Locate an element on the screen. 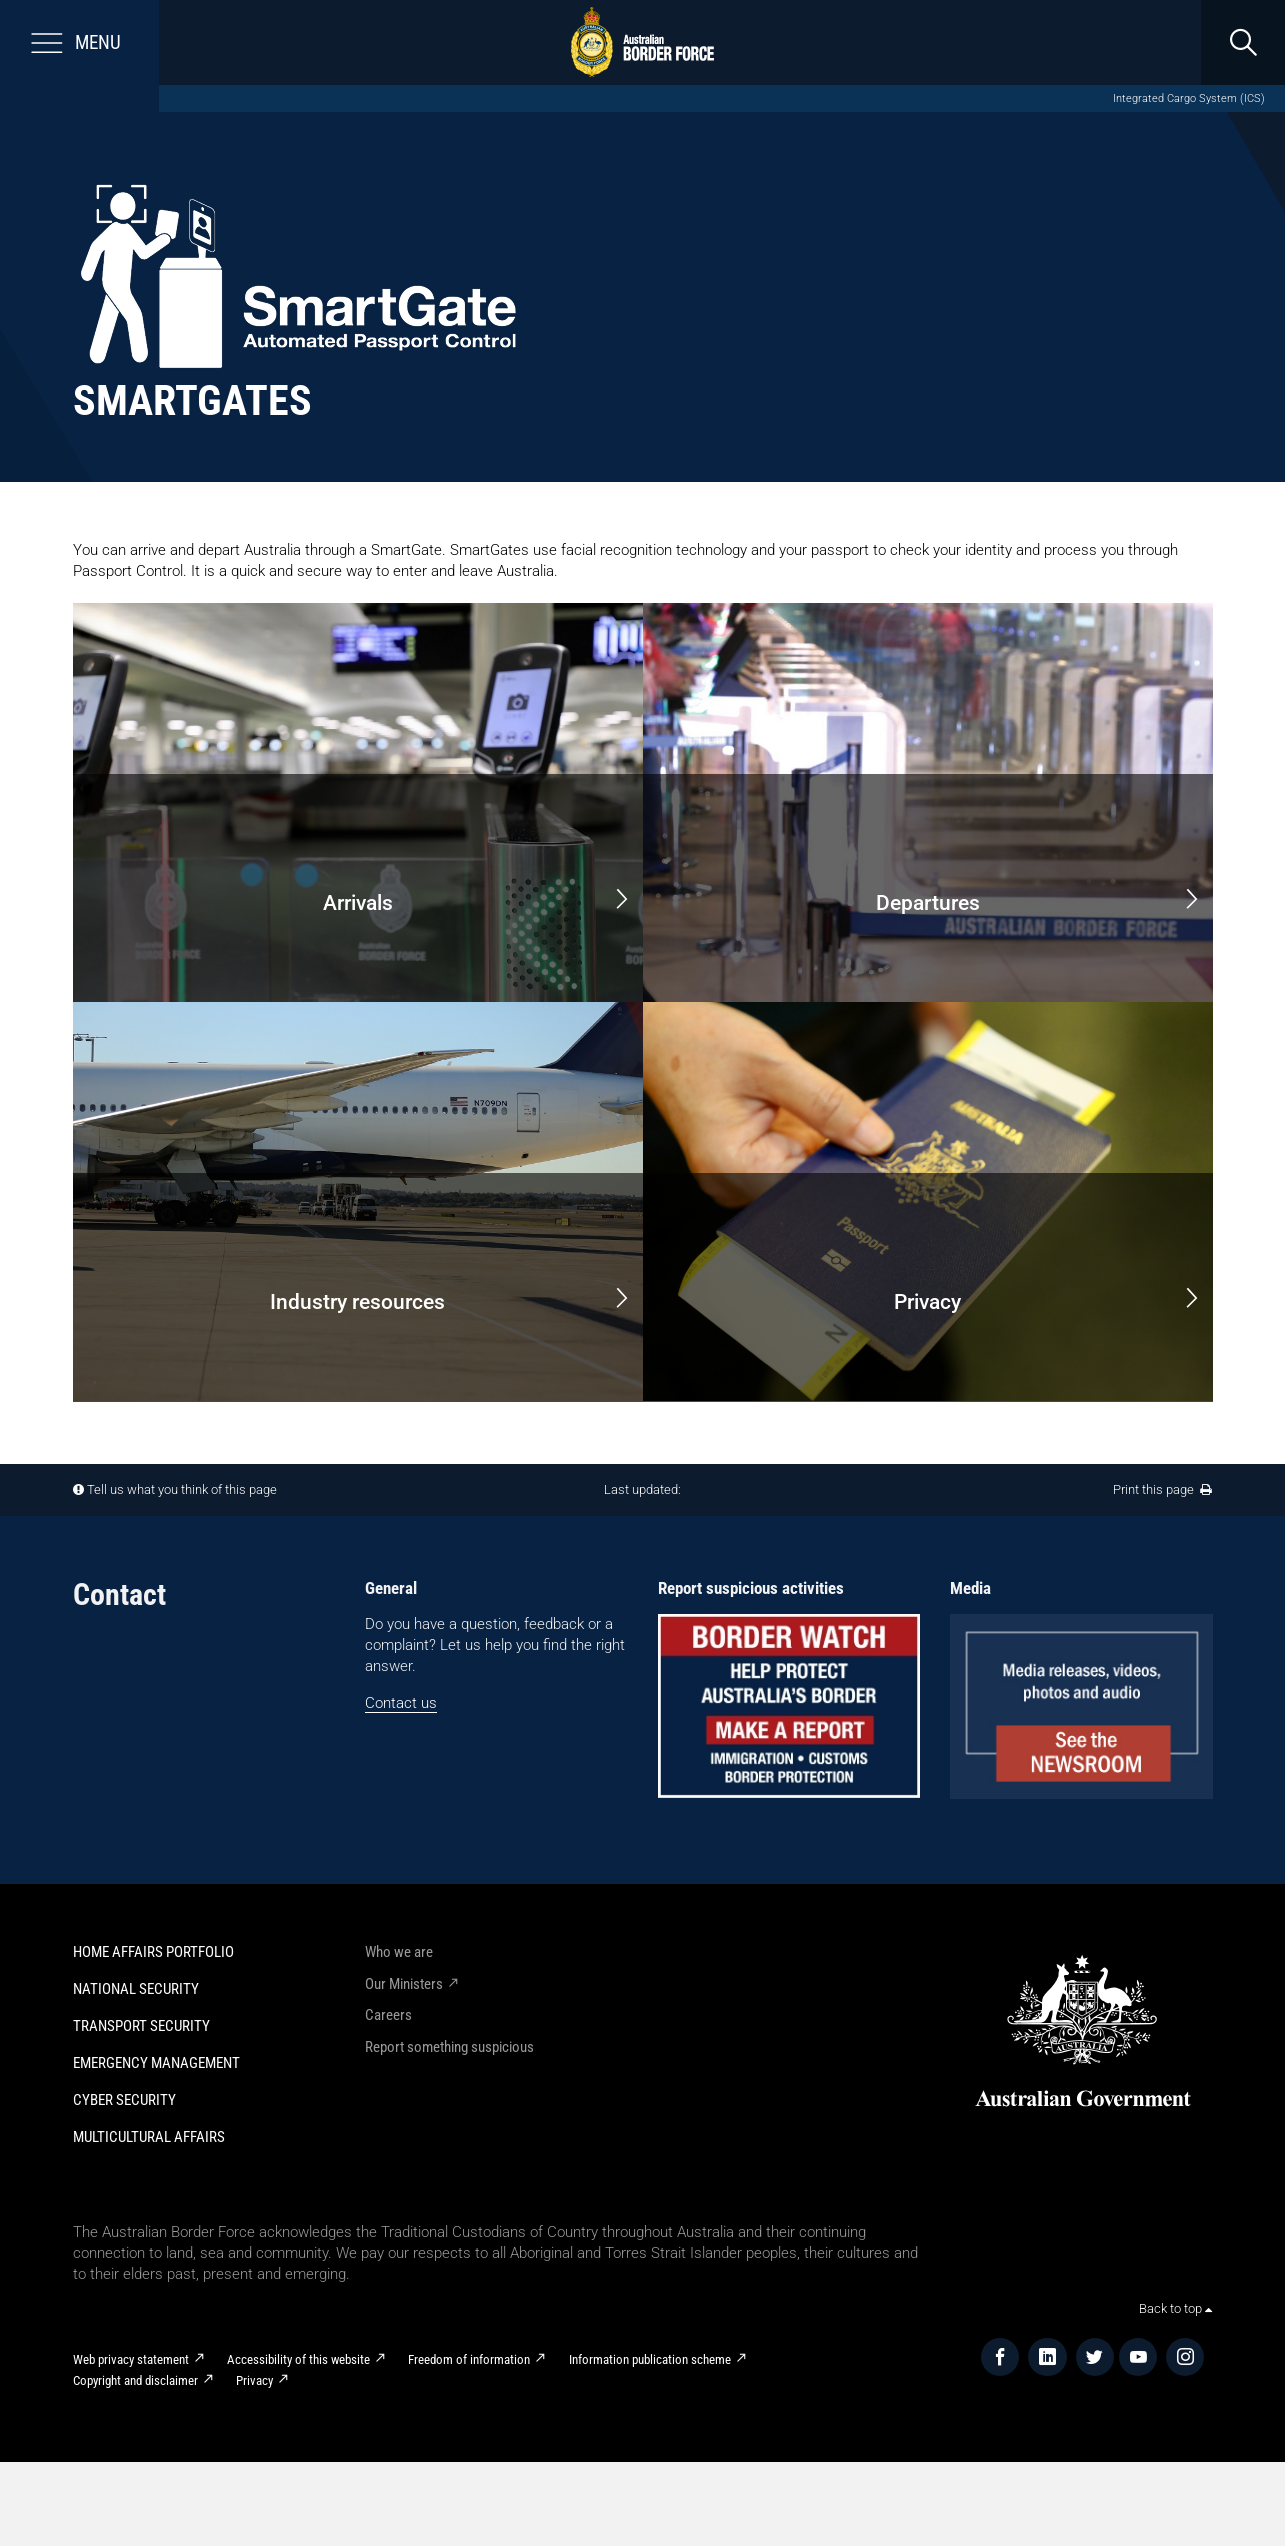  Accessibility of this website is located at coordinates (298, 2359).